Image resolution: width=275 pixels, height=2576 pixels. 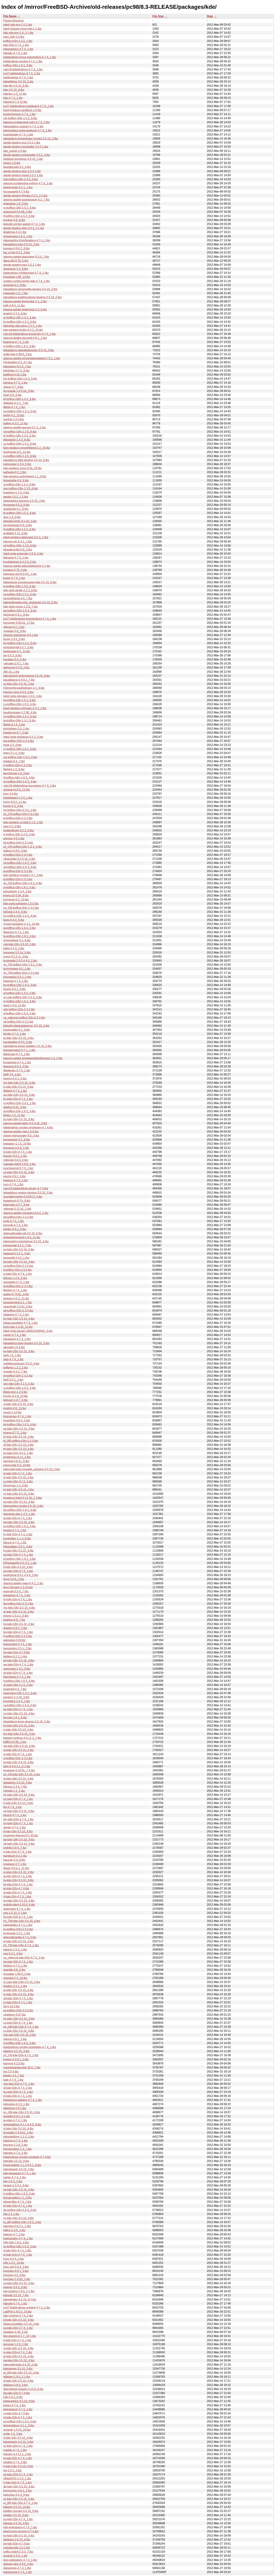 What do you see at coordinates (18, 1477) in the screenshot?
I see `fy-kde-i18n-3.5.10_4.tbz` at bounding box center [18, 1477].